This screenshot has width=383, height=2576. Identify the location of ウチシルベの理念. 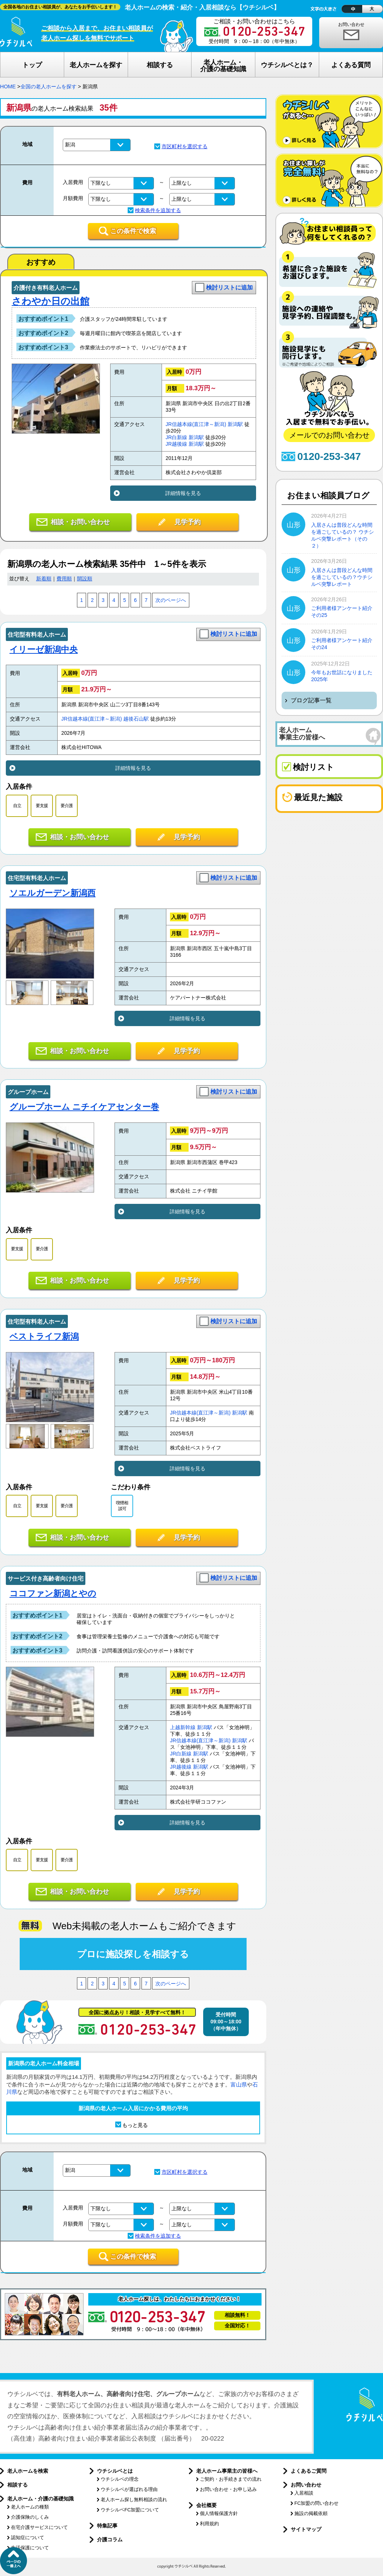
(120, 2479).